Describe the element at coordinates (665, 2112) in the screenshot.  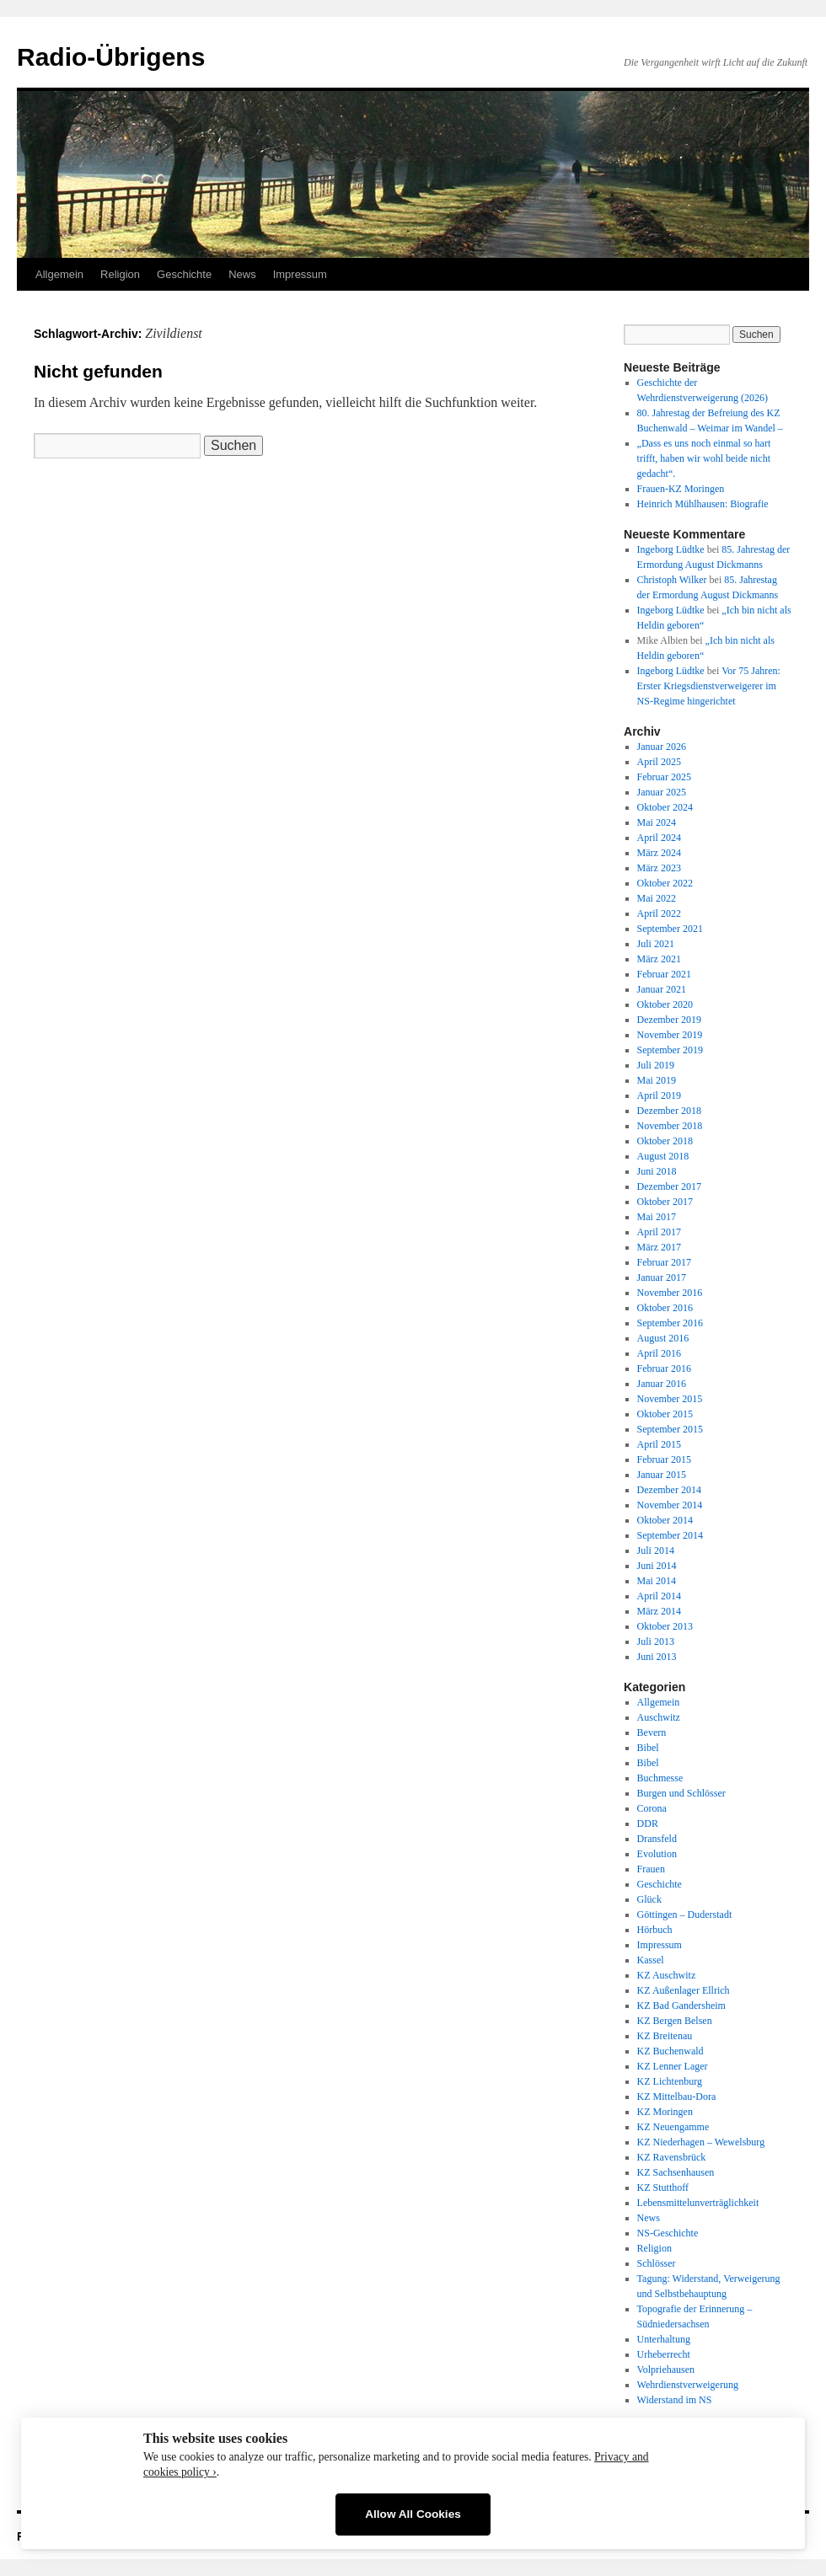
I see `KZ Moringen` at that location.